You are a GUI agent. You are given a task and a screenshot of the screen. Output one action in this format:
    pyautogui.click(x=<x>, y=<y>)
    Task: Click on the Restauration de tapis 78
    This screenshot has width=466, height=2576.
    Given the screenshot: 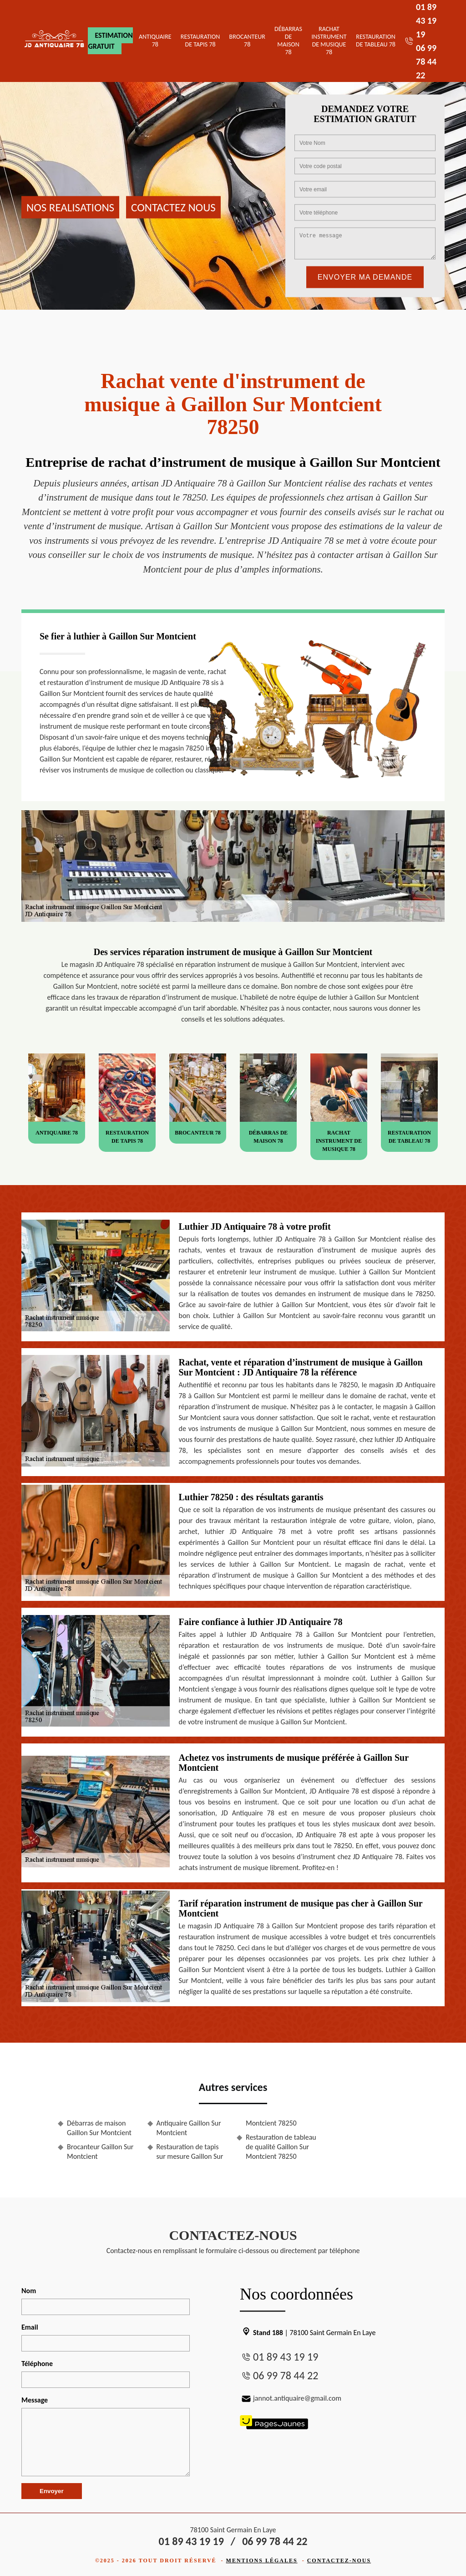 What is the action you would take?
    pyautogui.click(x=200, y=40)
    